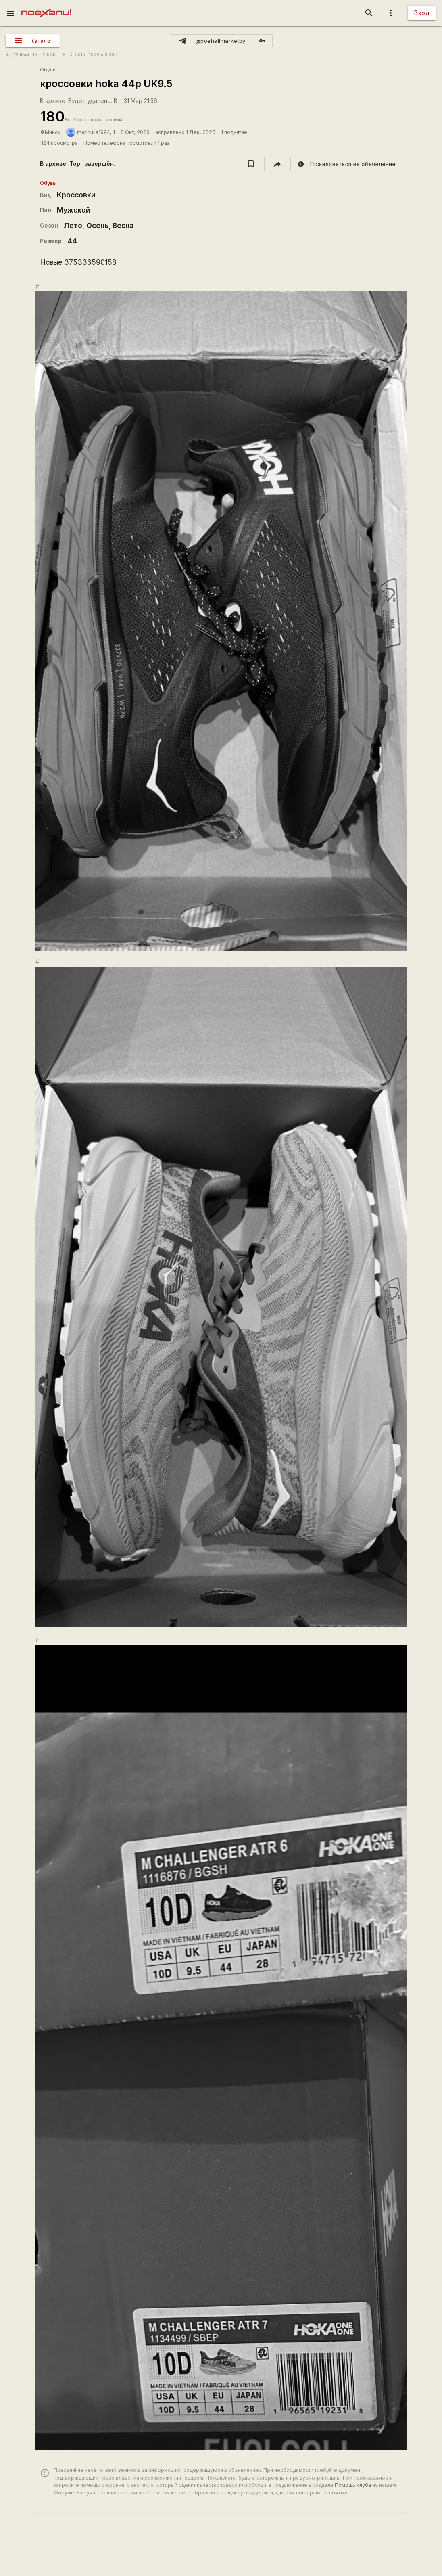 Image resolution: width=442 pixels, height=2576 pixels. What do you see at coordinates (421, 12) in the screenshot?
I see `Вход` at bounding box center [421, 12].